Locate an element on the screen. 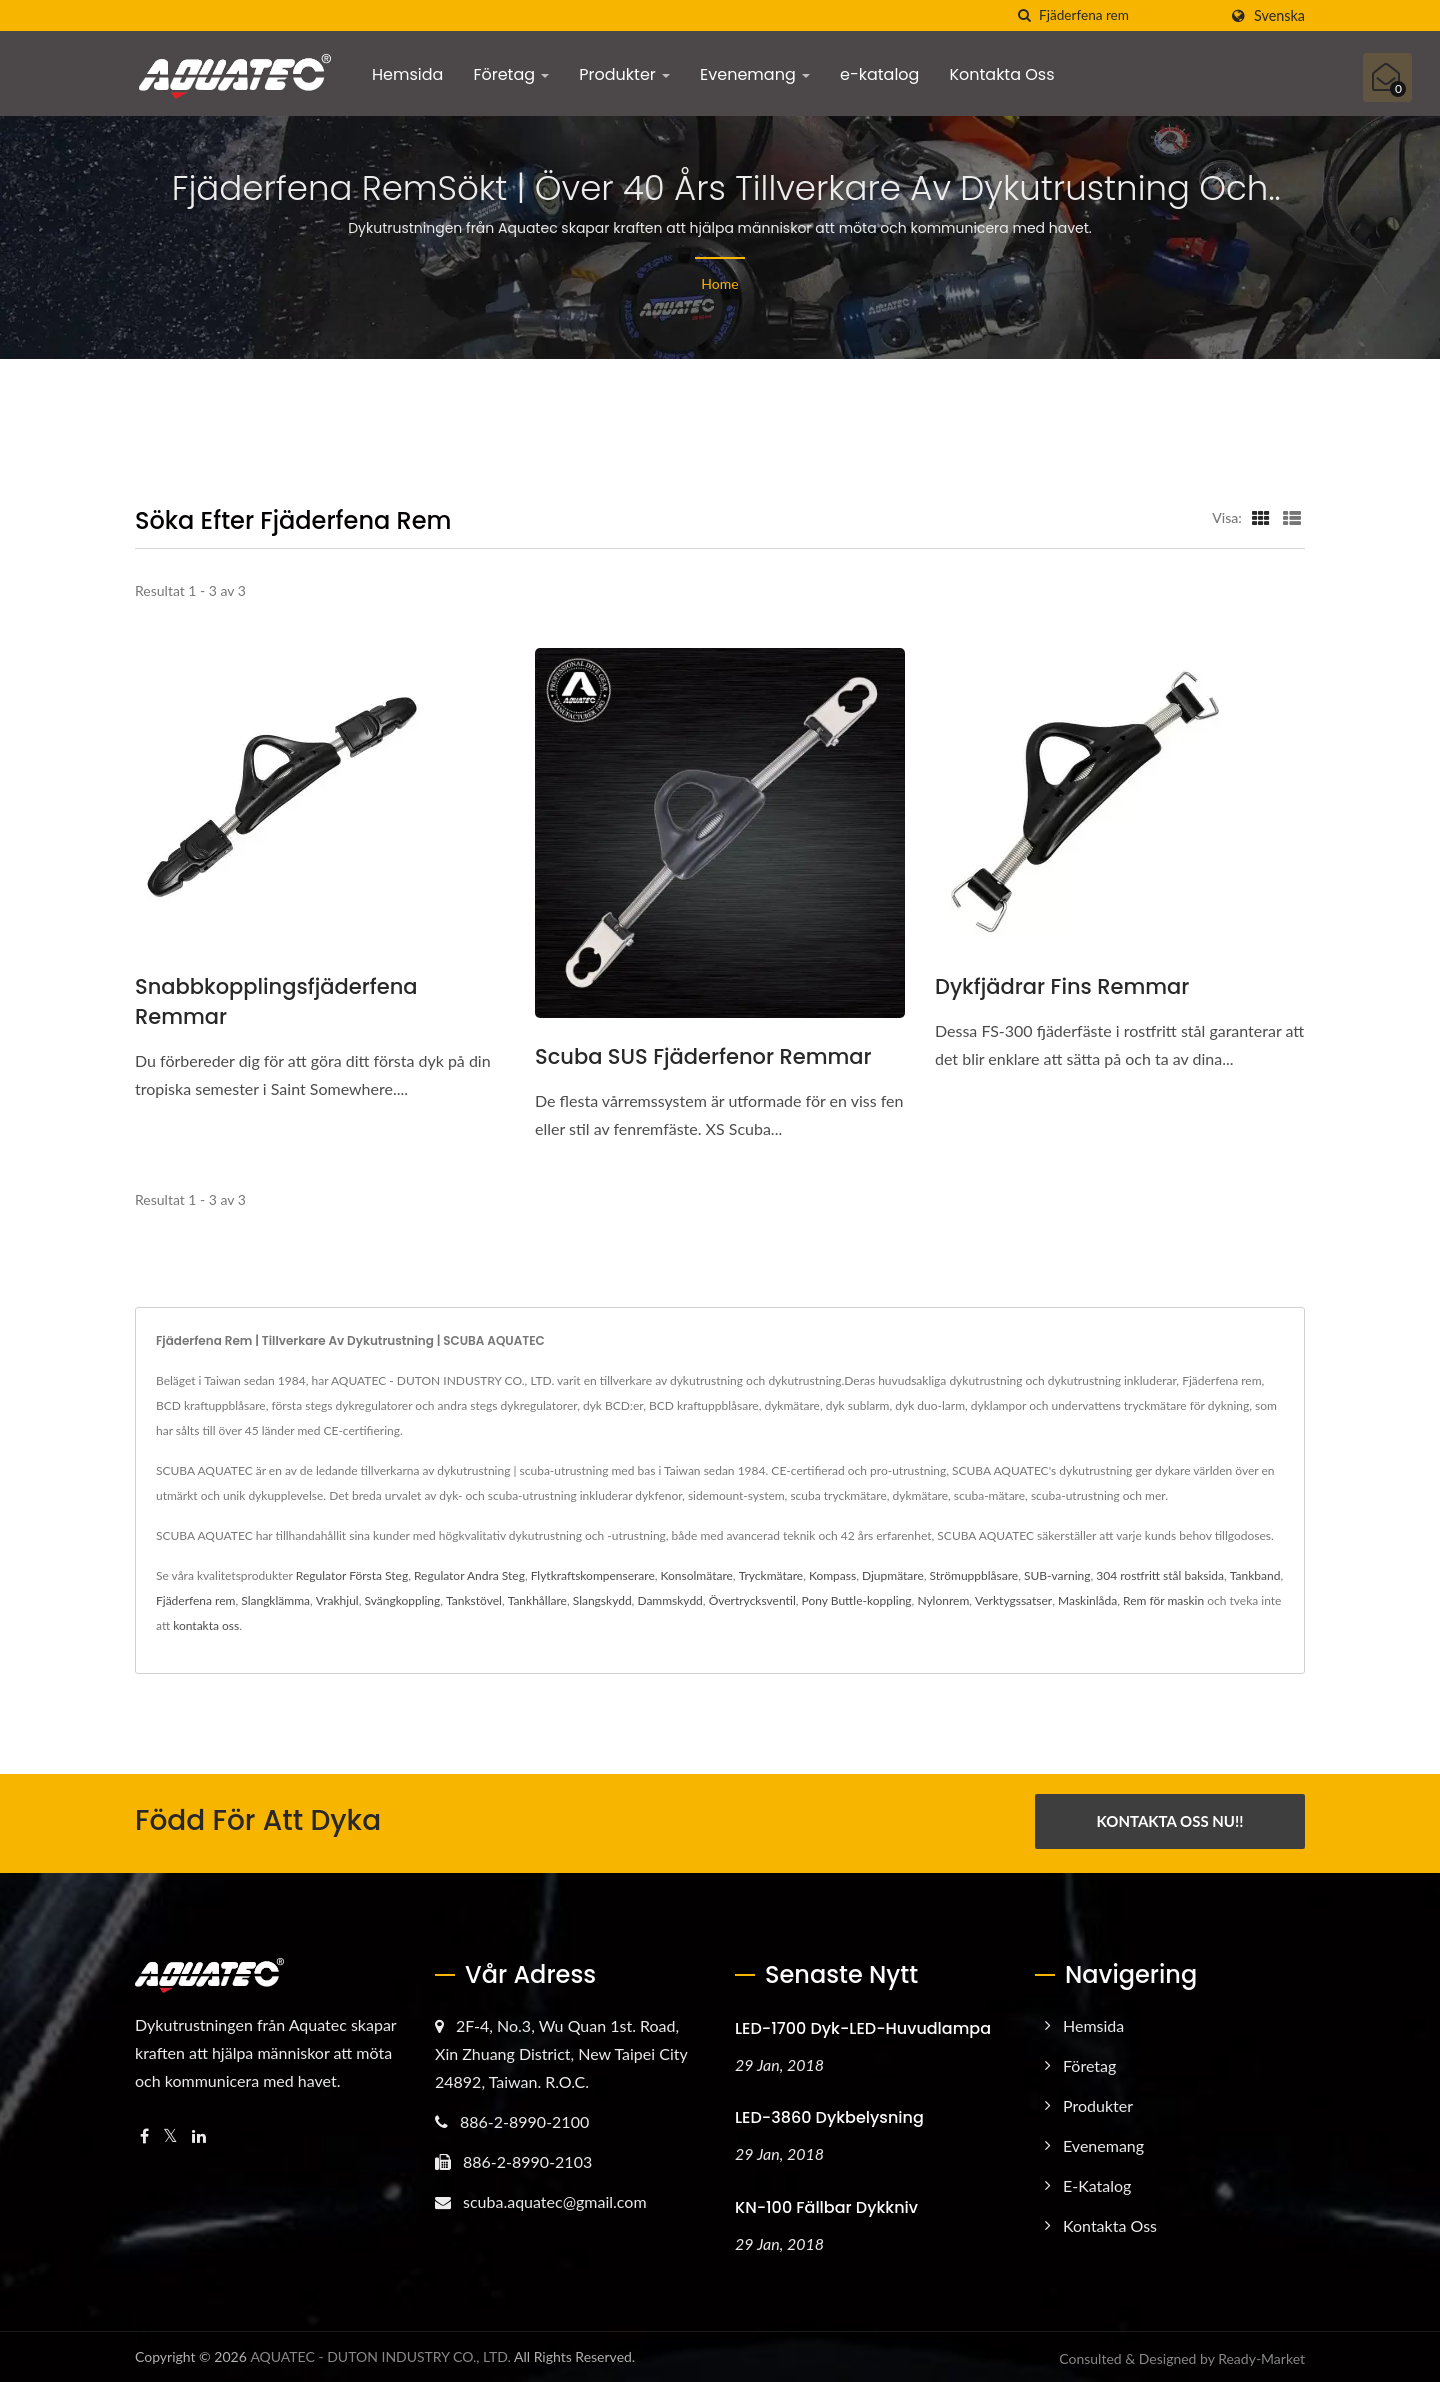 This screenshot has height=2382, width=1440. Konsolmätare is located at coordinates (697, 1575).